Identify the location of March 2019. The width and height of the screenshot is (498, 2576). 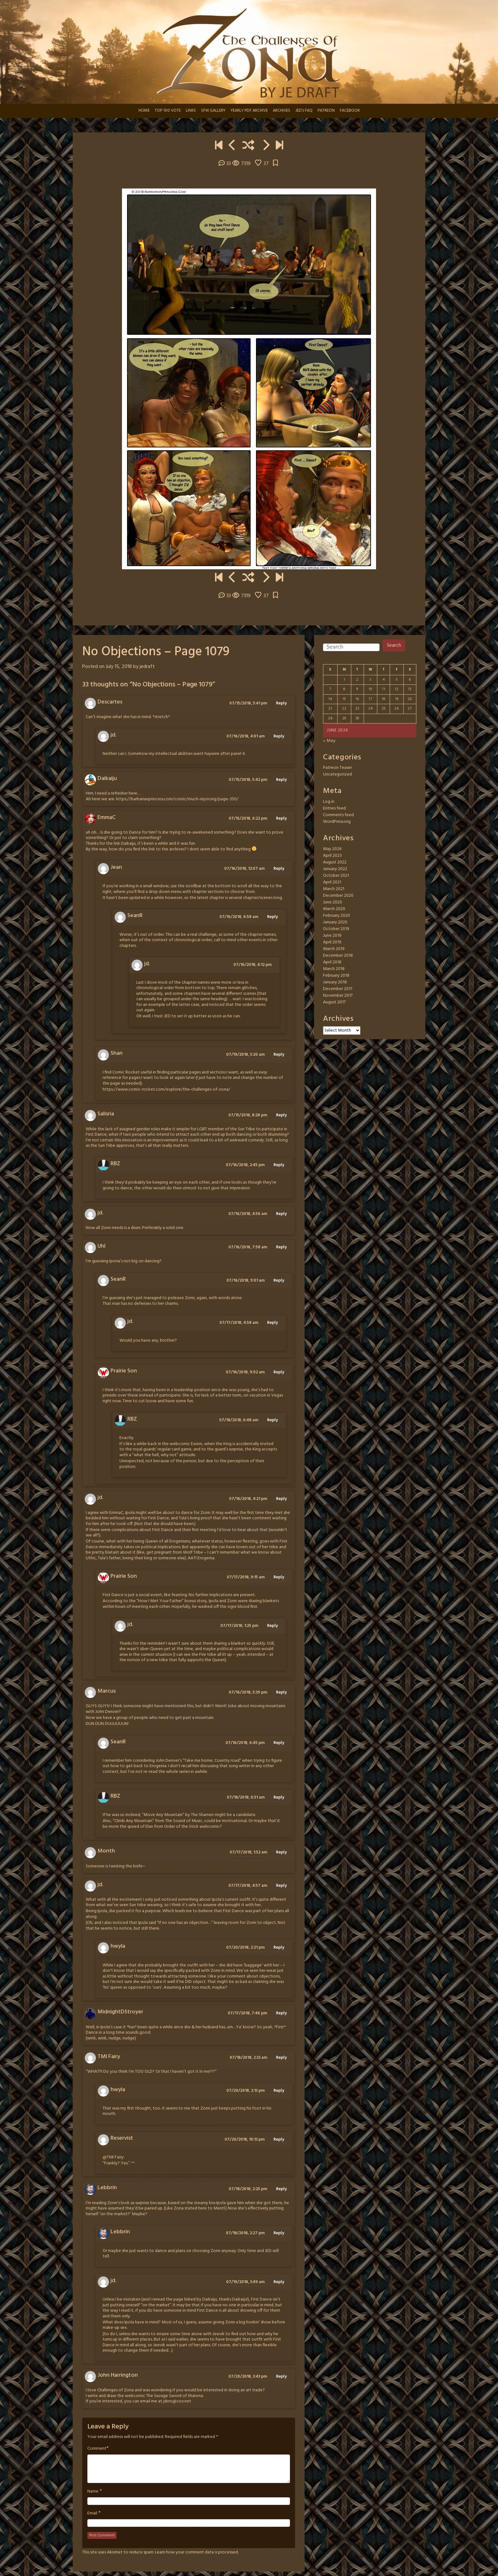
(334, 949).